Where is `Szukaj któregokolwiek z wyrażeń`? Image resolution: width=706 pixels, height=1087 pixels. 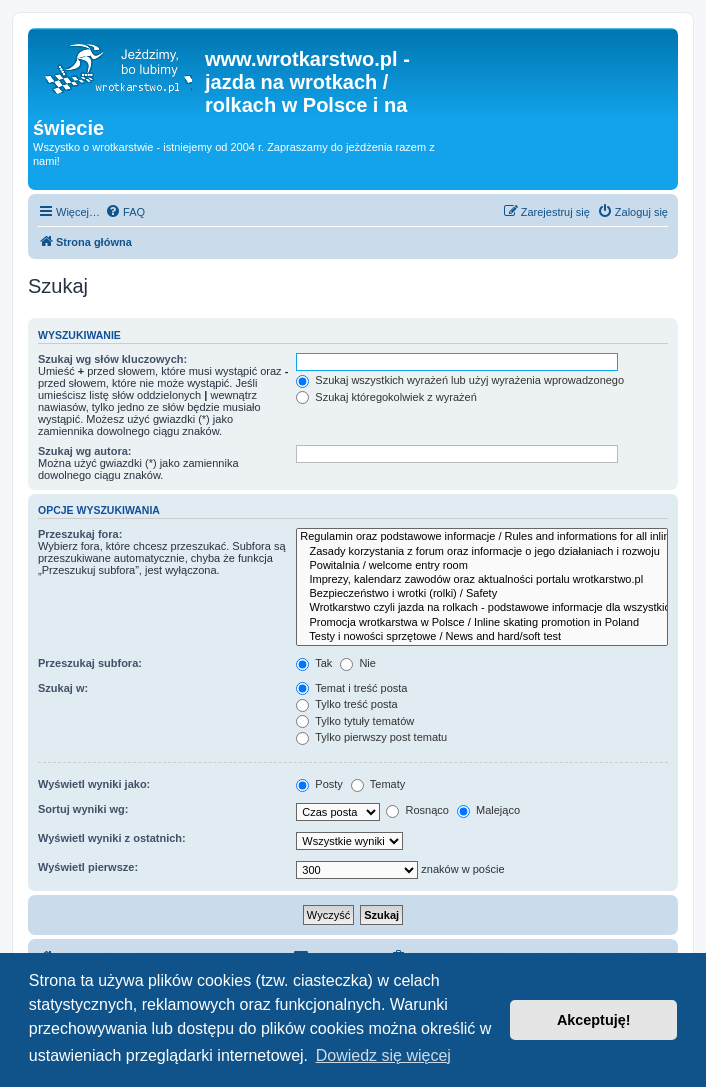
Szukaj któregokolwiek z wyrażeń is located at coordinates (386, 397).